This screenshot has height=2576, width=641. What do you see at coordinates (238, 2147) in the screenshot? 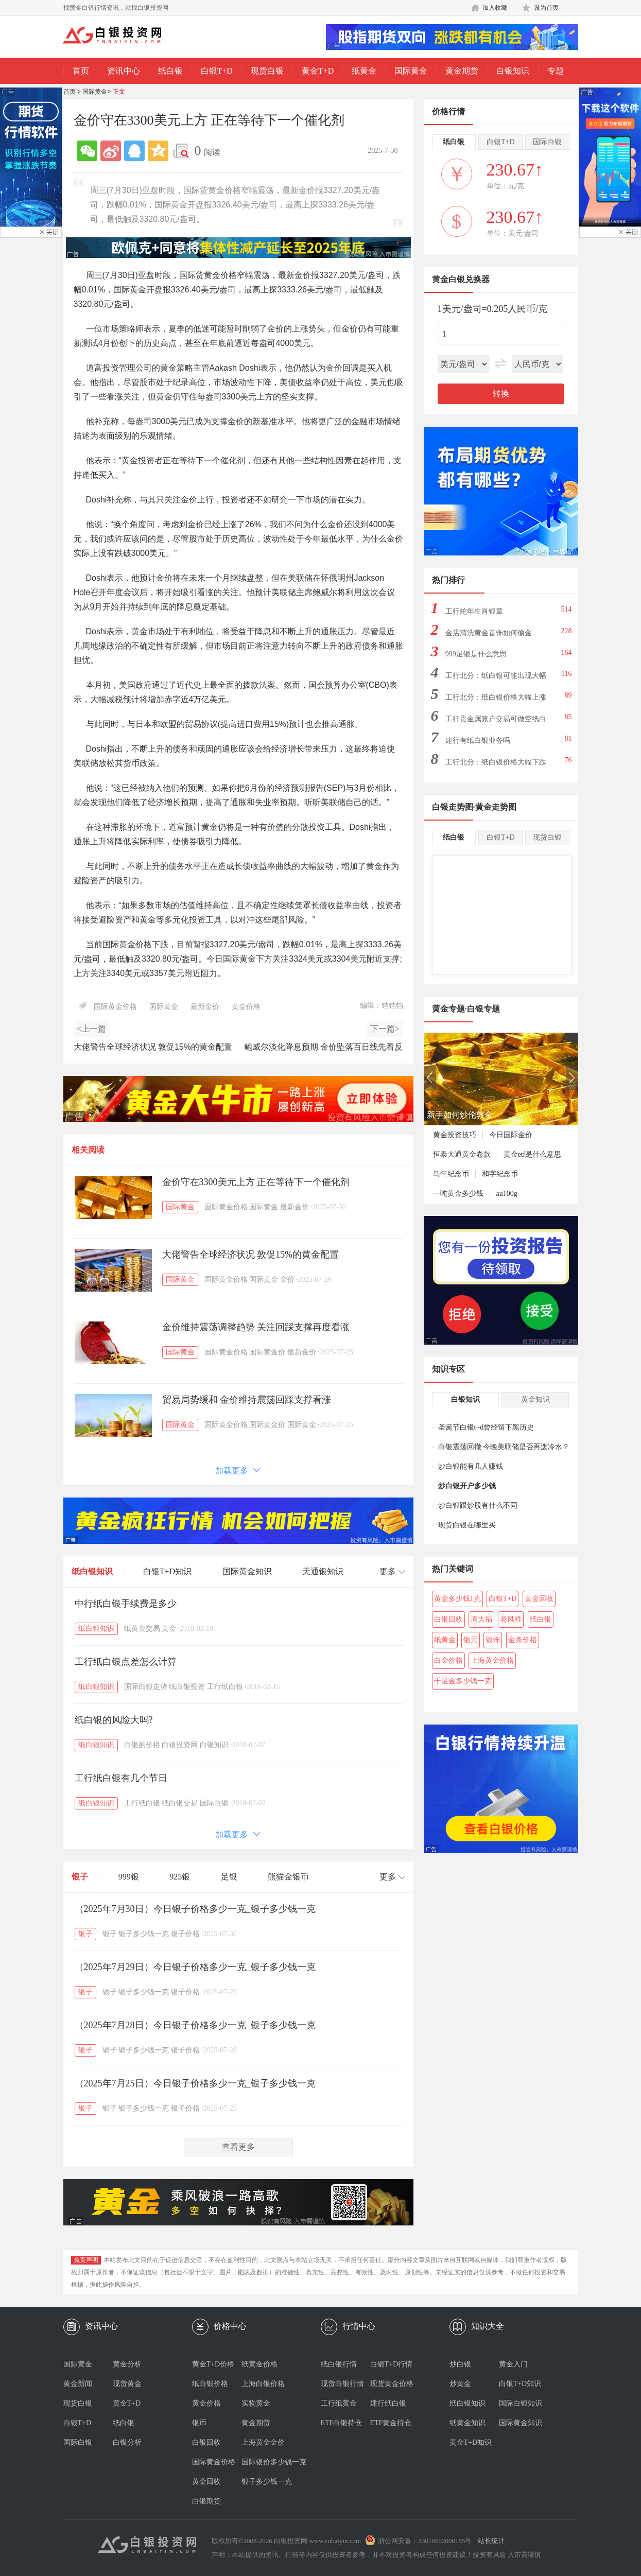
I see `查看更多` at bounding box center [238, 2147].